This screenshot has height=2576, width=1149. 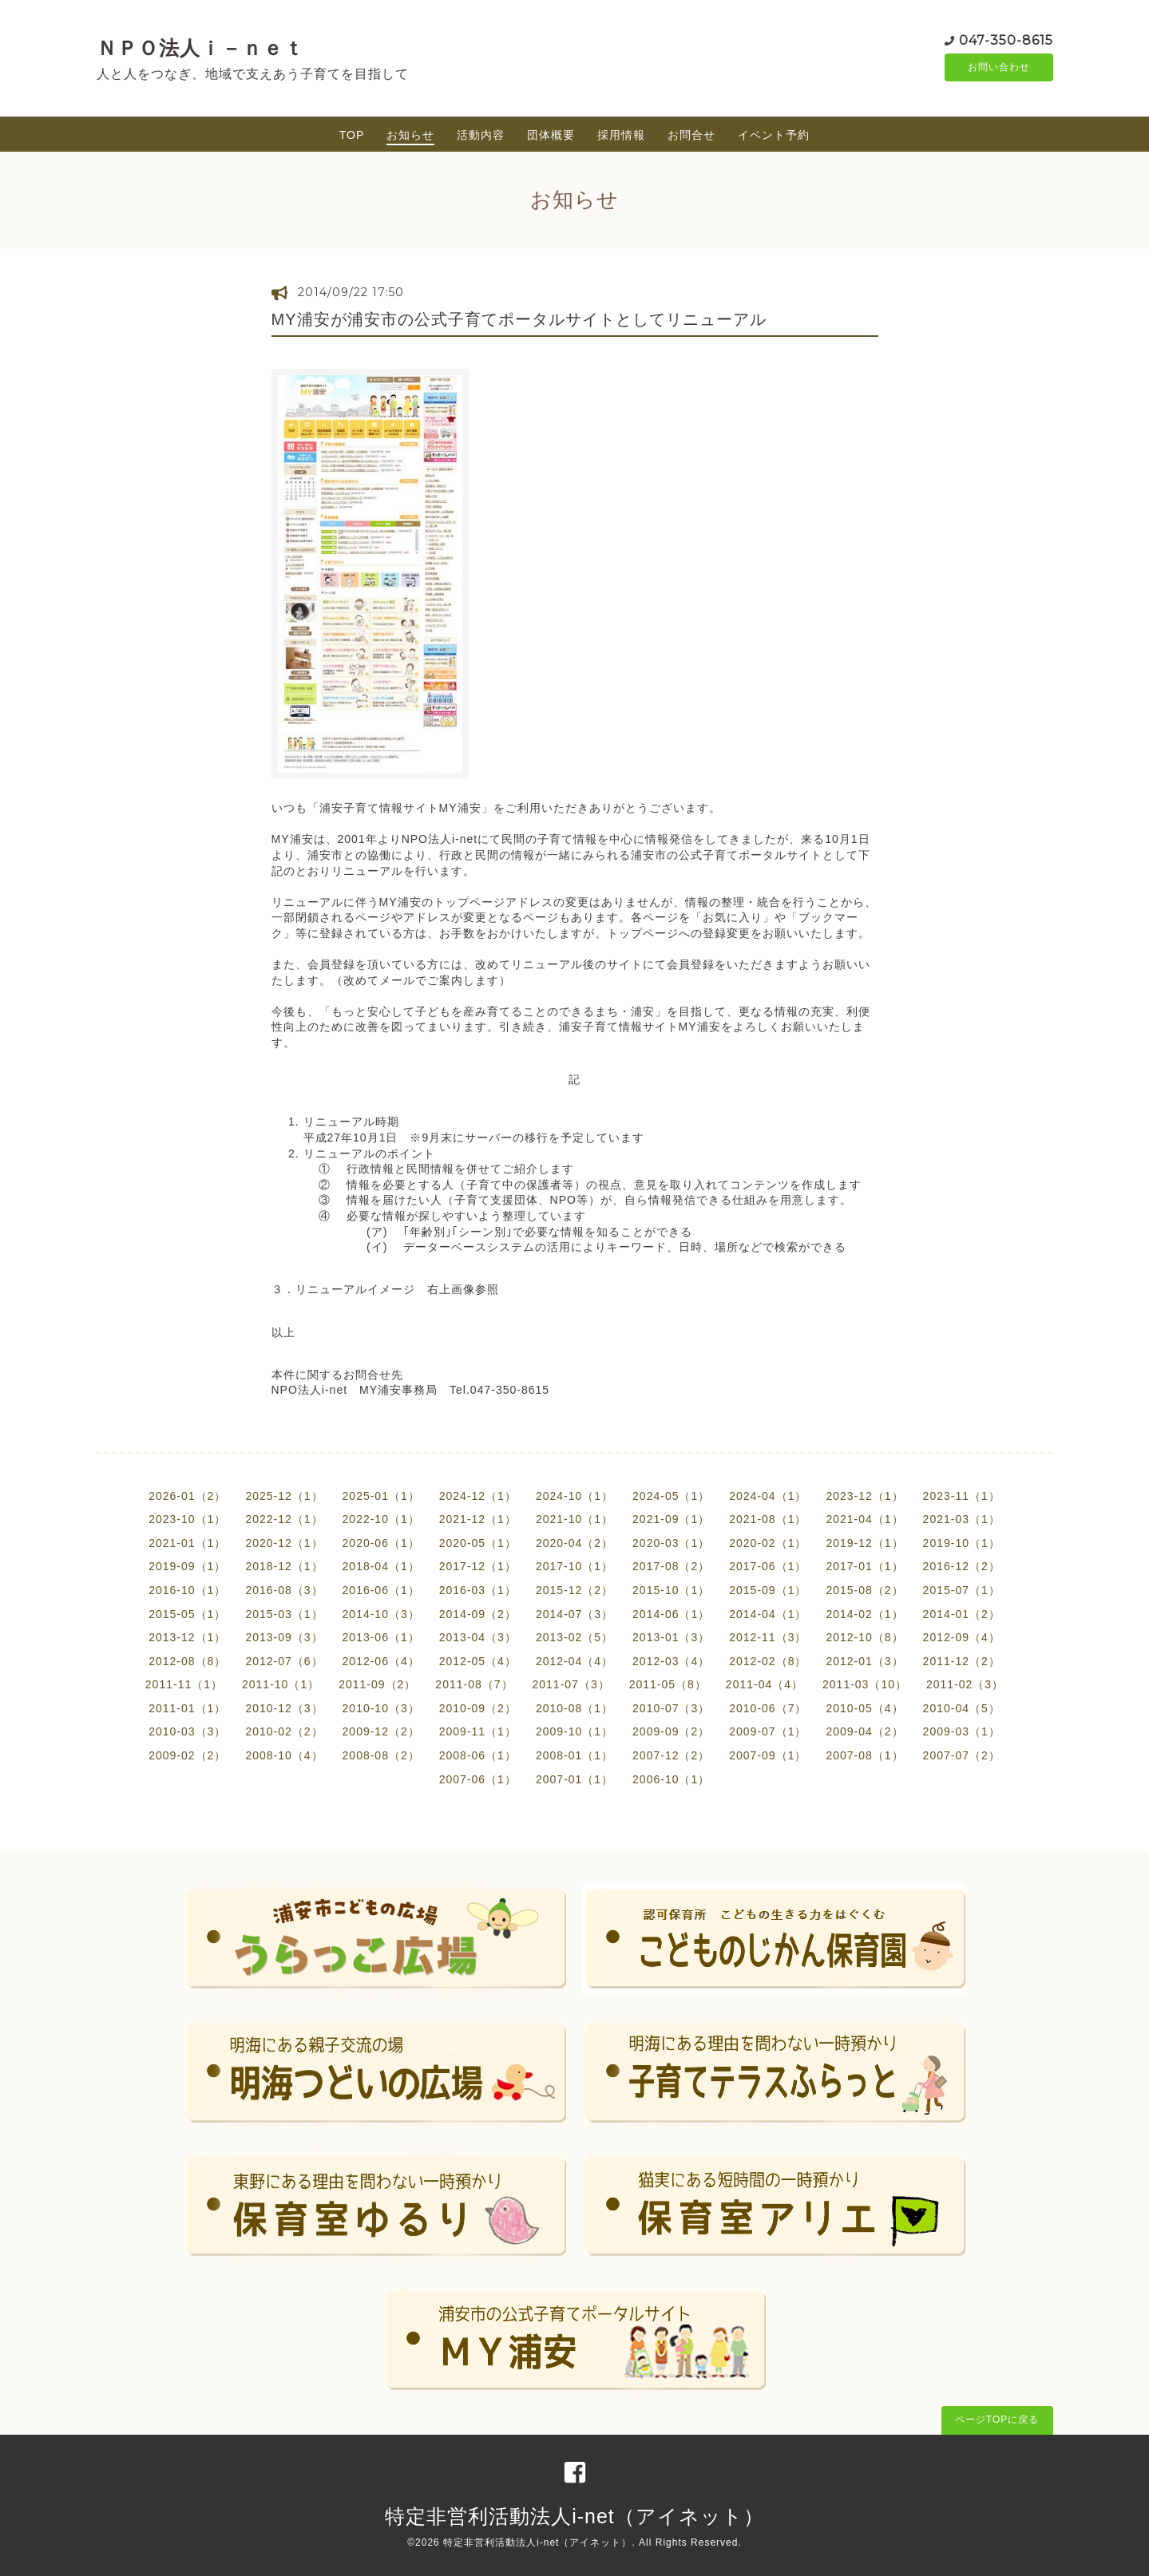 I want to click on 2015-05（1）, so click(x=187, y=1614).